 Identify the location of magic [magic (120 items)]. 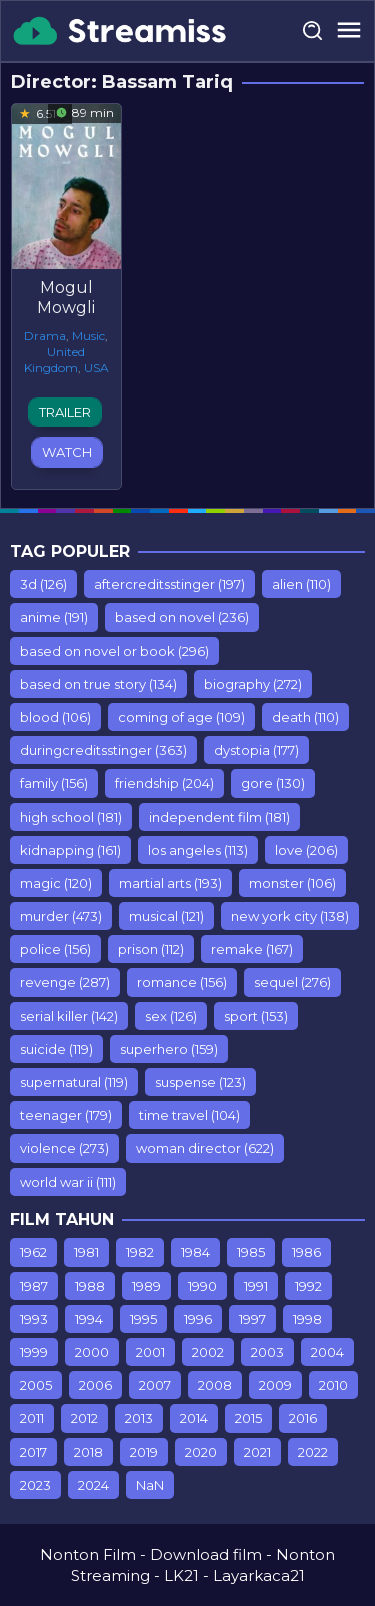
(56, 883).